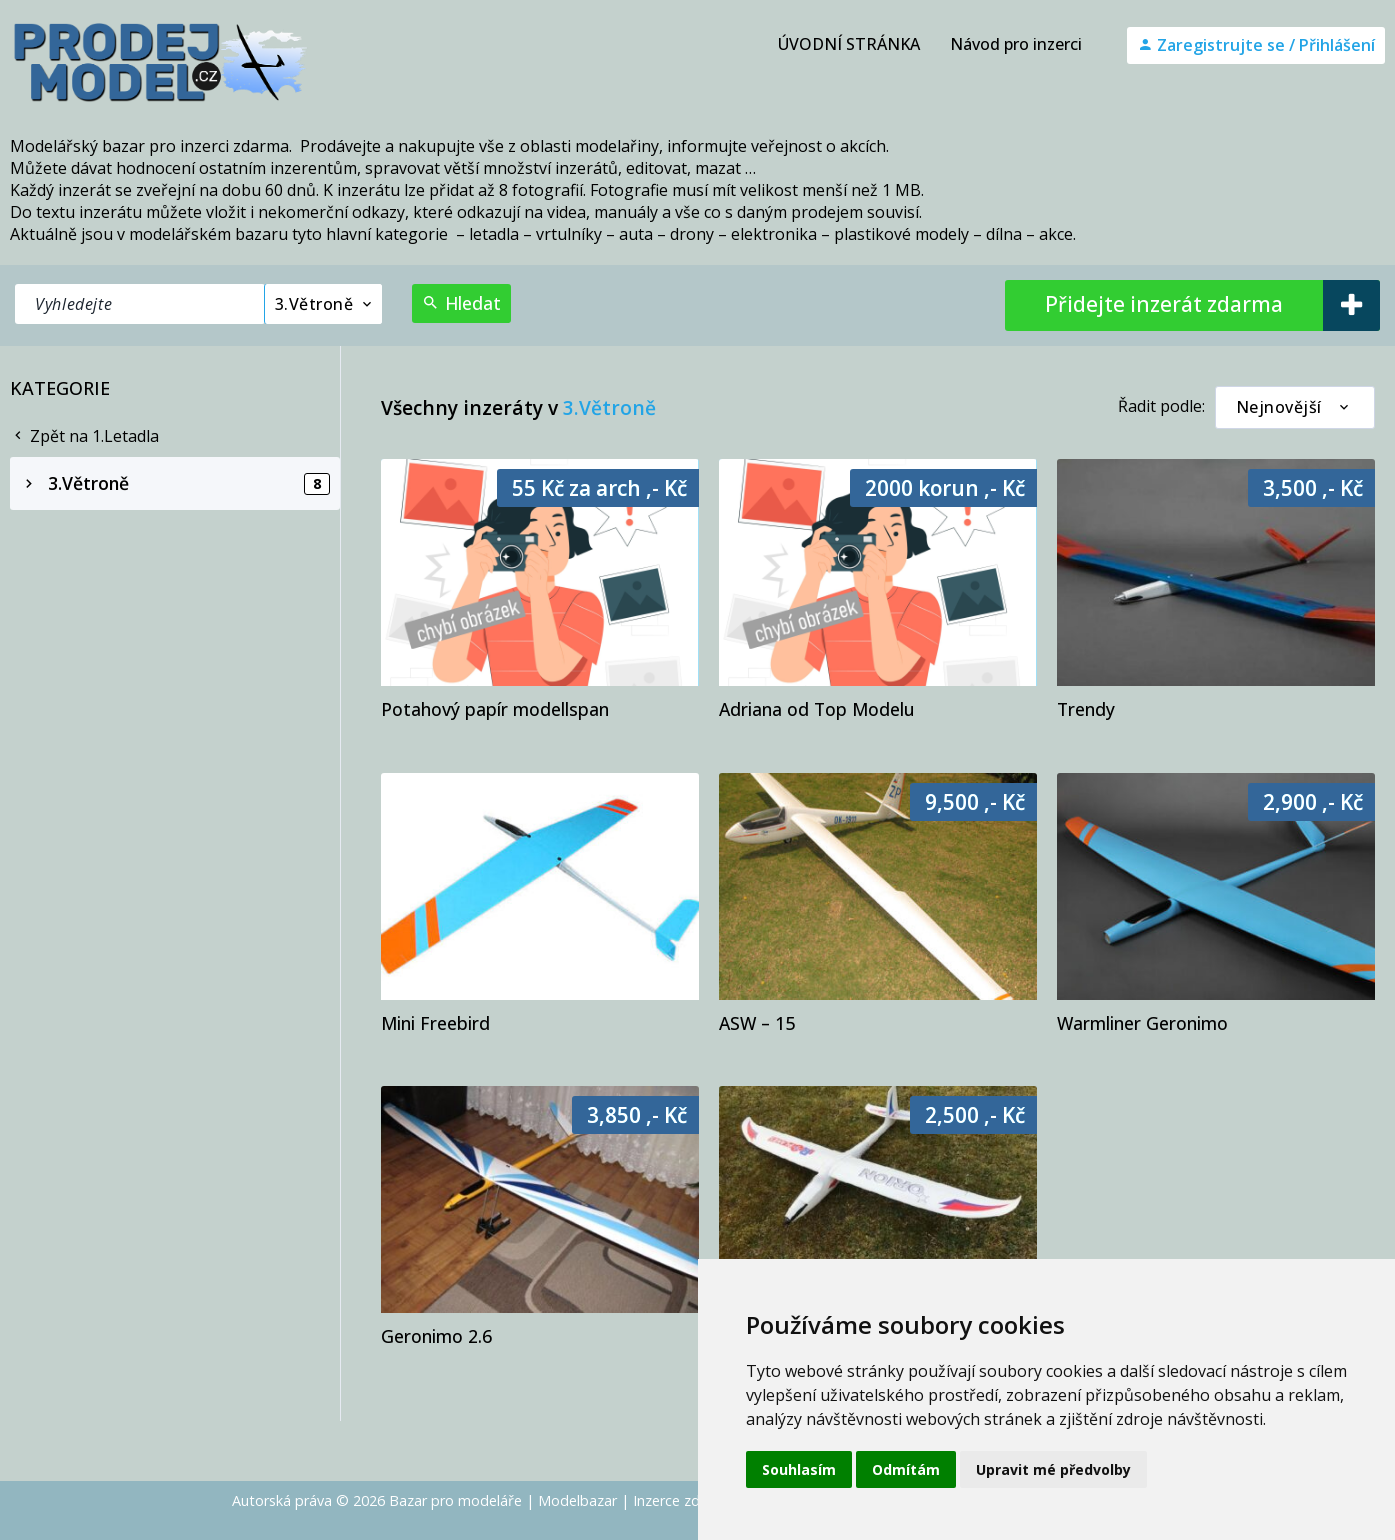  Describe the element at coordinates (849, 44) in the screenshot. I see `ÚVODNÍ STRÁNKA` at that location.